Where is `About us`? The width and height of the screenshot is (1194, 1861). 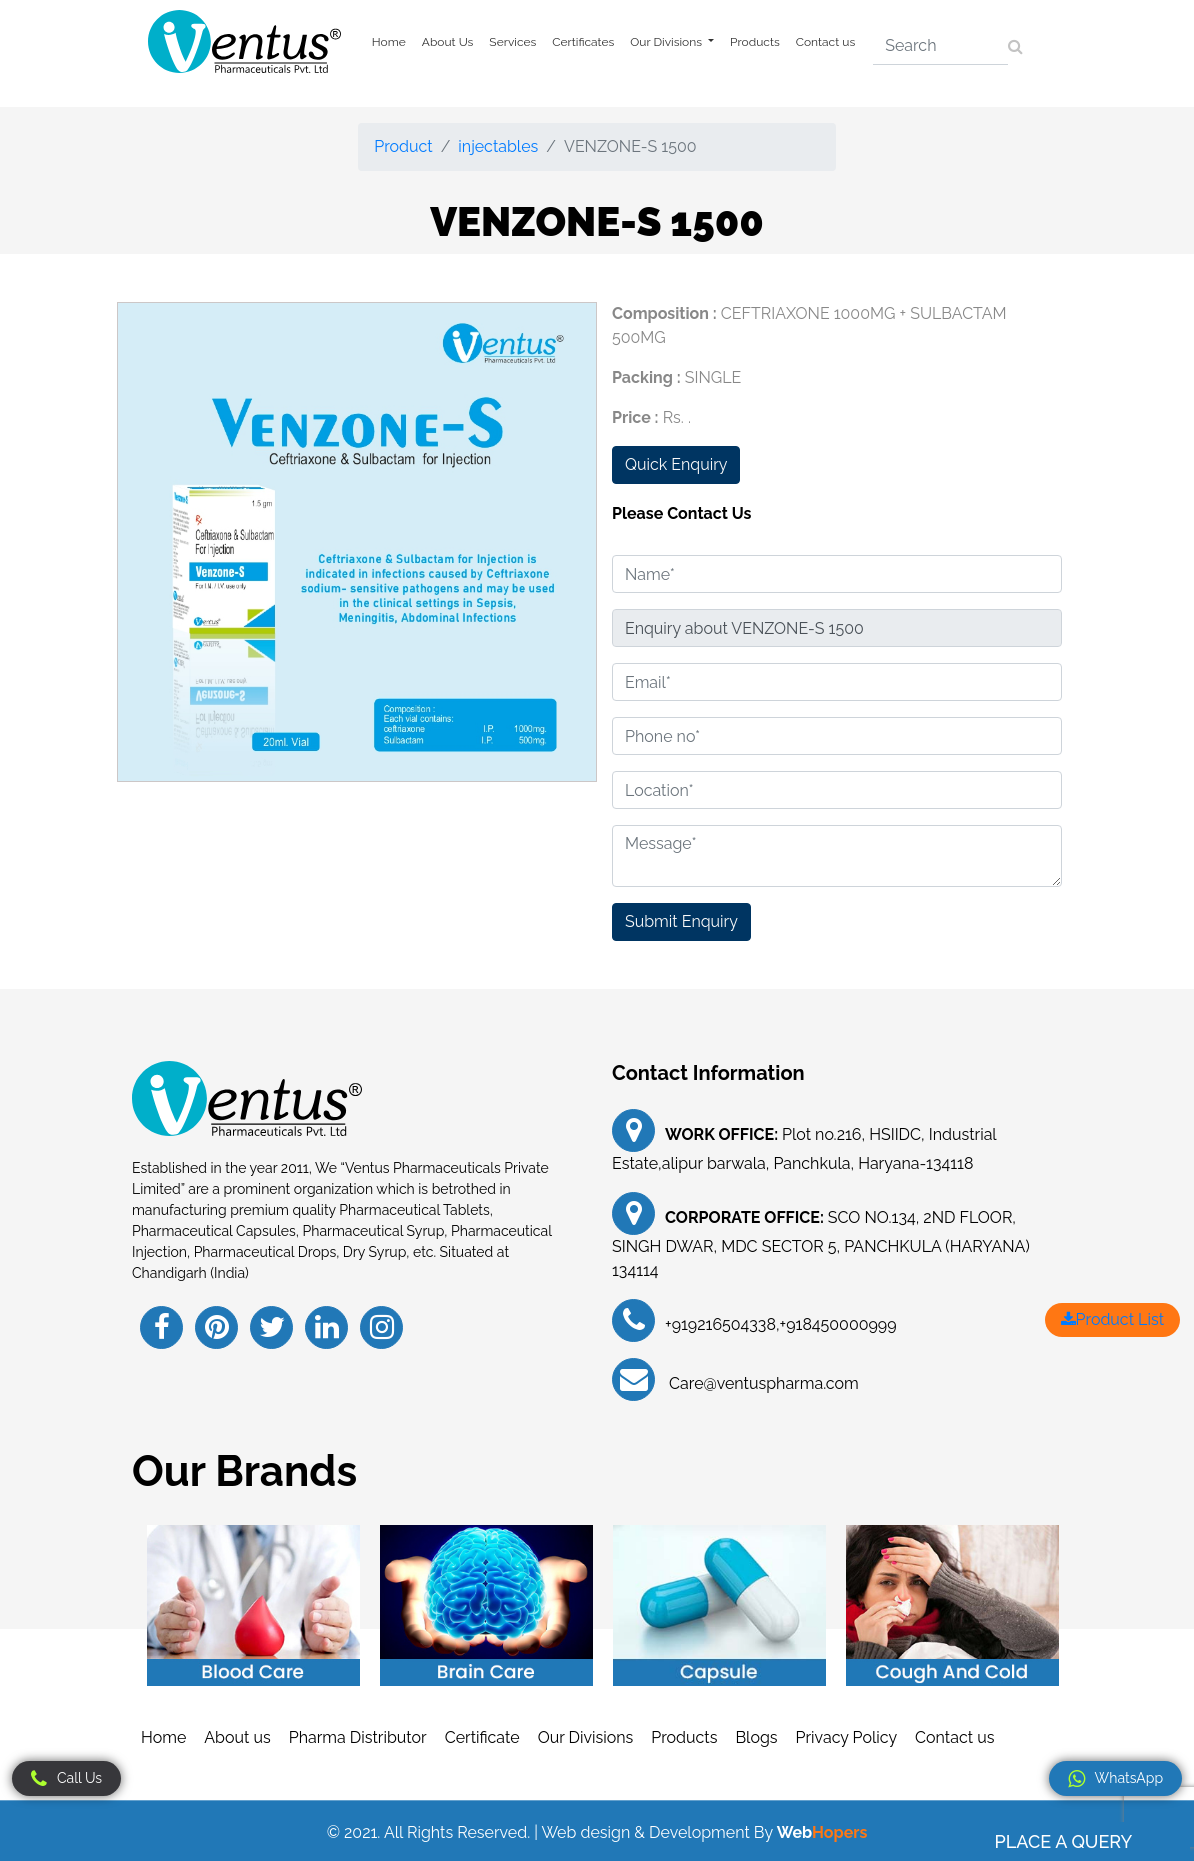
About us is located at coordinates (237, 1737).